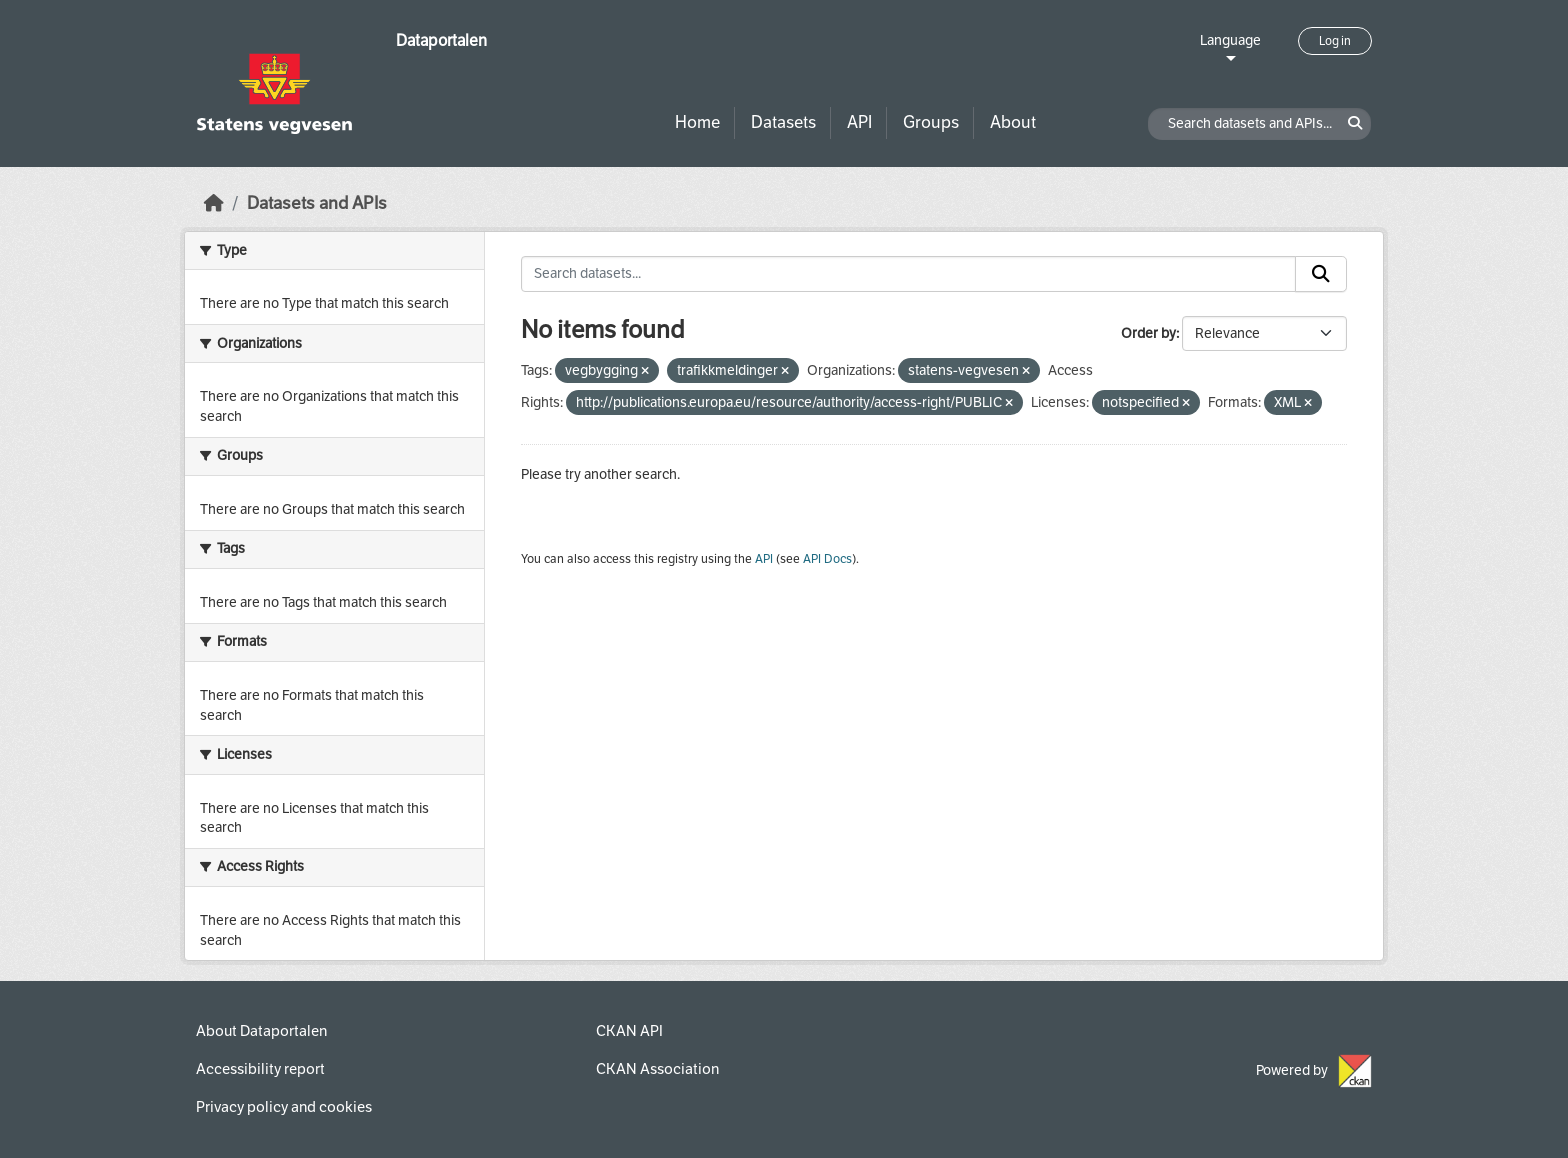 Image resolution: width=1568 pixels, height=1158 pixels. Describe the element at coordinates (1148, 333) in the screenshot. I see `Order by` at that location.